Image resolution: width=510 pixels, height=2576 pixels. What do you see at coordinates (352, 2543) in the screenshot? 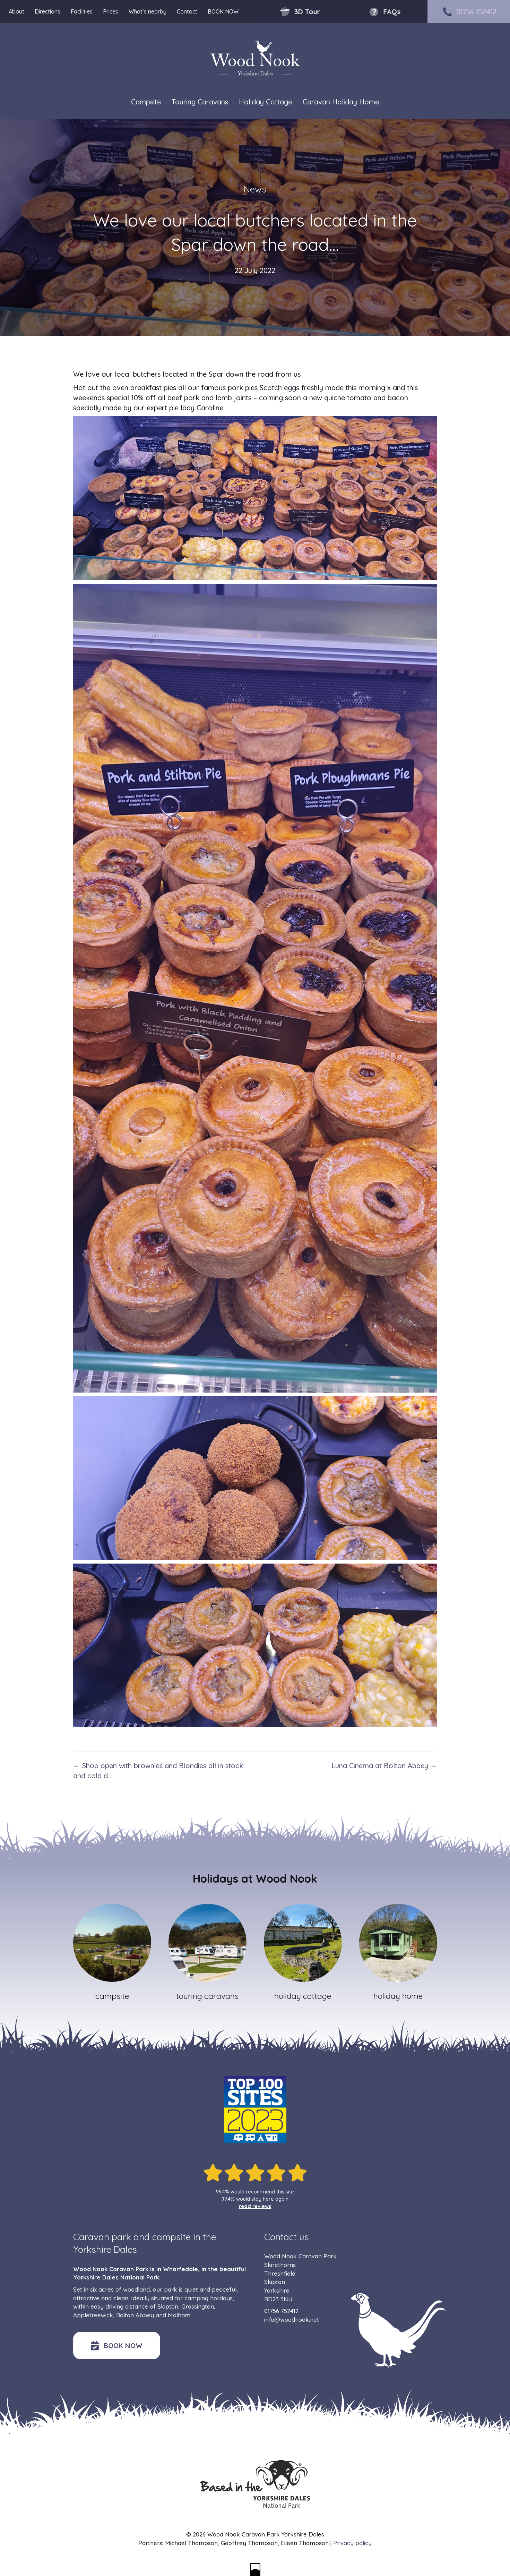
I see `Privacy policy` at bounding box center [352, 2543].